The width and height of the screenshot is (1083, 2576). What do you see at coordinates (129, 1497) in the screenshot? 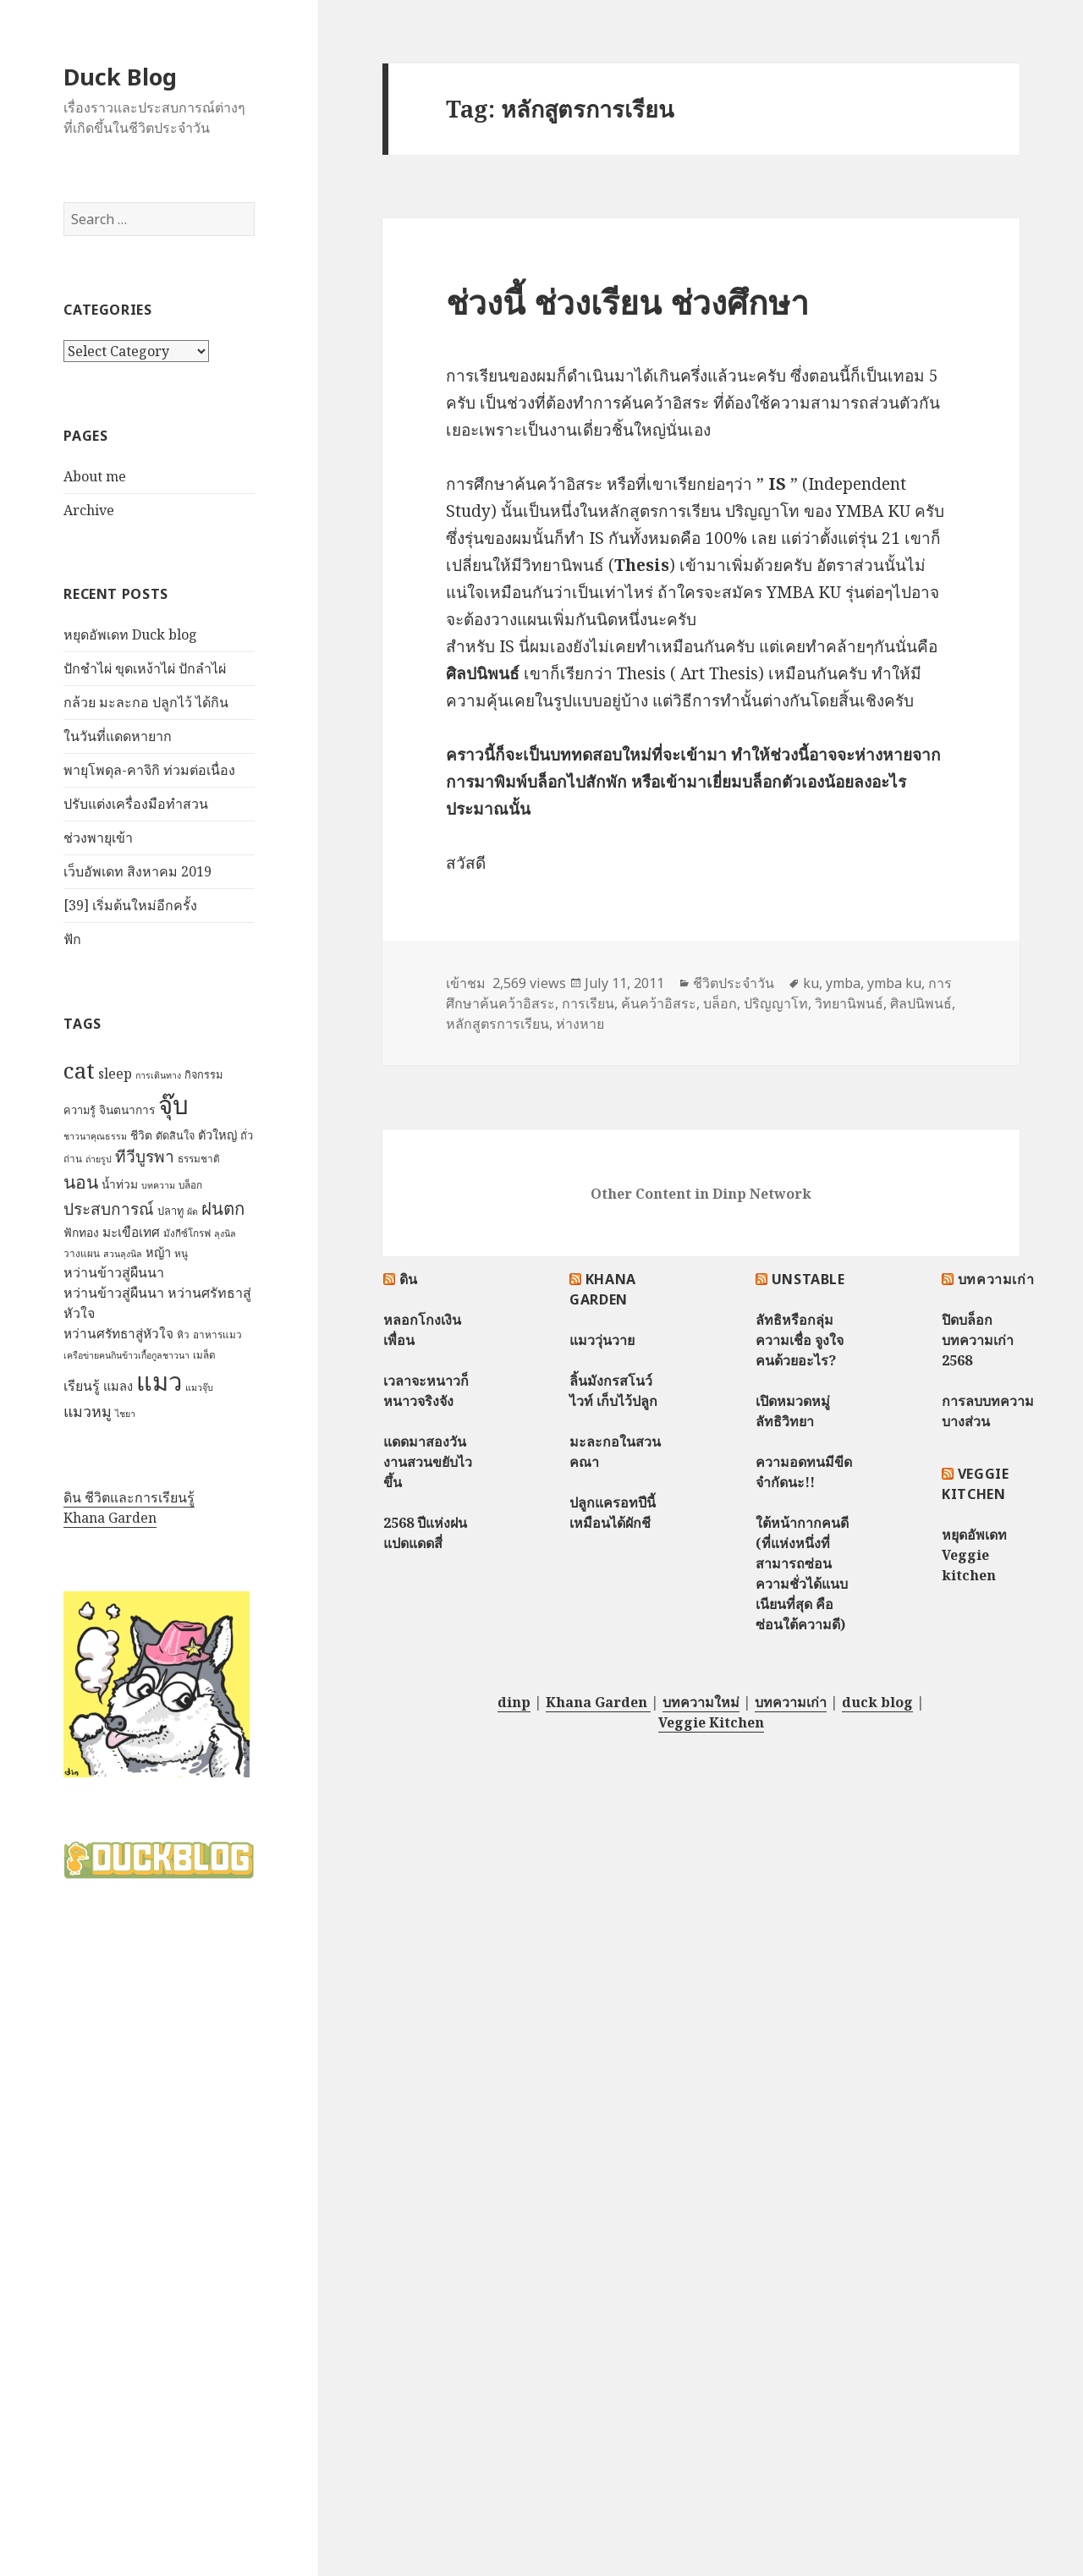
I see `ดิน ชีวิตและการเรียนรู้` at bounding box center [129, 1497].